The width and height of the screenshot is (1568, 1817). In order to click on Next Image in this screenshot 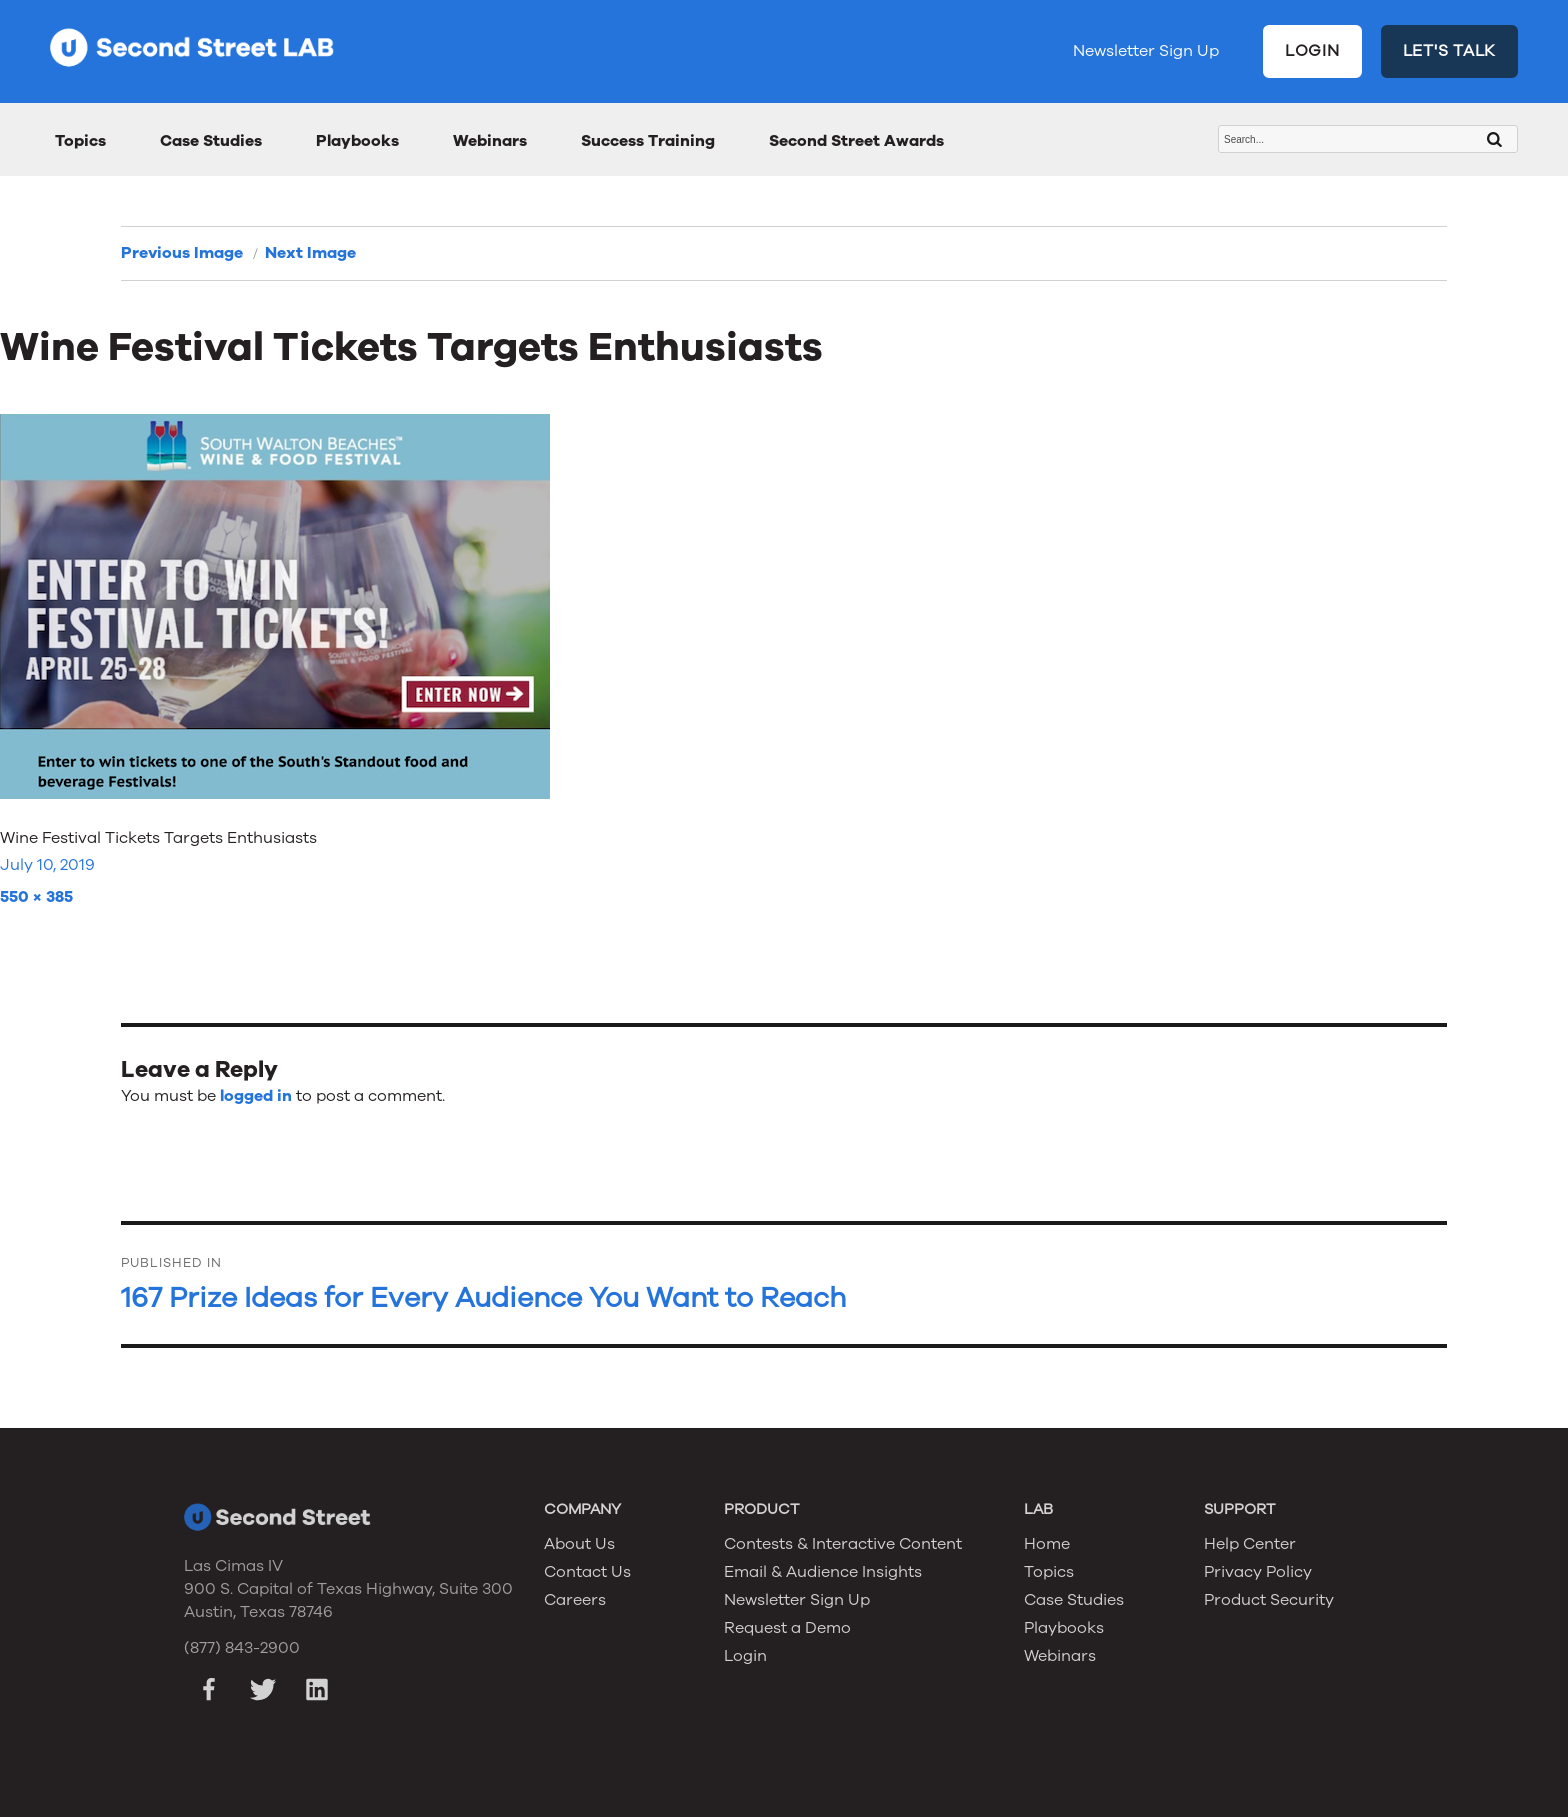, I will do `click(310, 253)`.